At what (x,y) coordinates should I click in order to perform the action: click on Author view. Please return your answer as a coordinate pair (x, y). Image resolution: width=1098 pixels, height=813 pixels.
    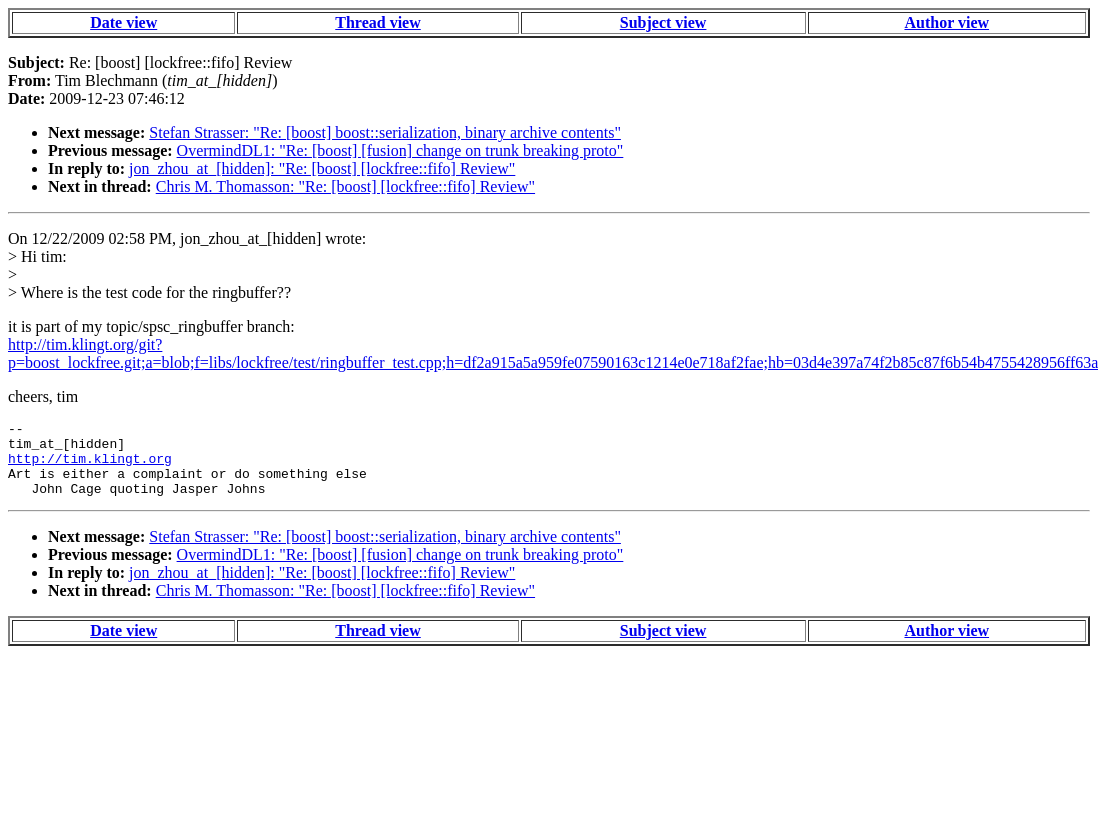
    Looking at the image, I should click on (946, 22).